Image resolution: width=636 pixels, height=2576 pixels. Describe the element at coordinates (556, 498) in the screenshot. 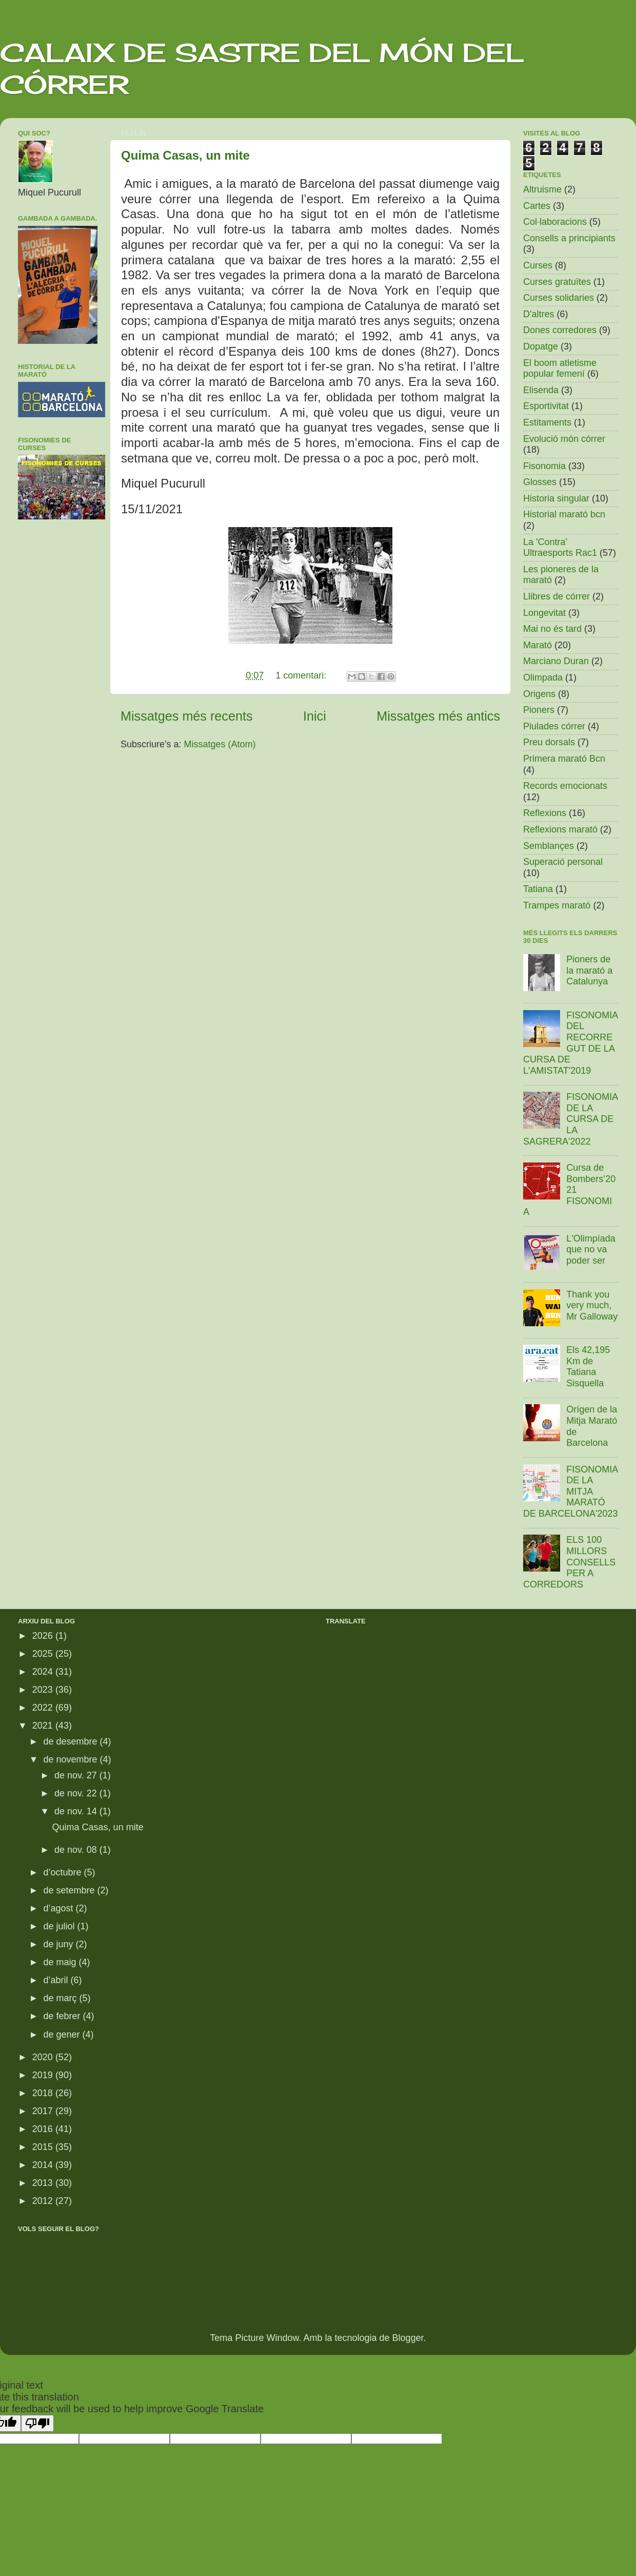

I see `Historia singular` at that location.